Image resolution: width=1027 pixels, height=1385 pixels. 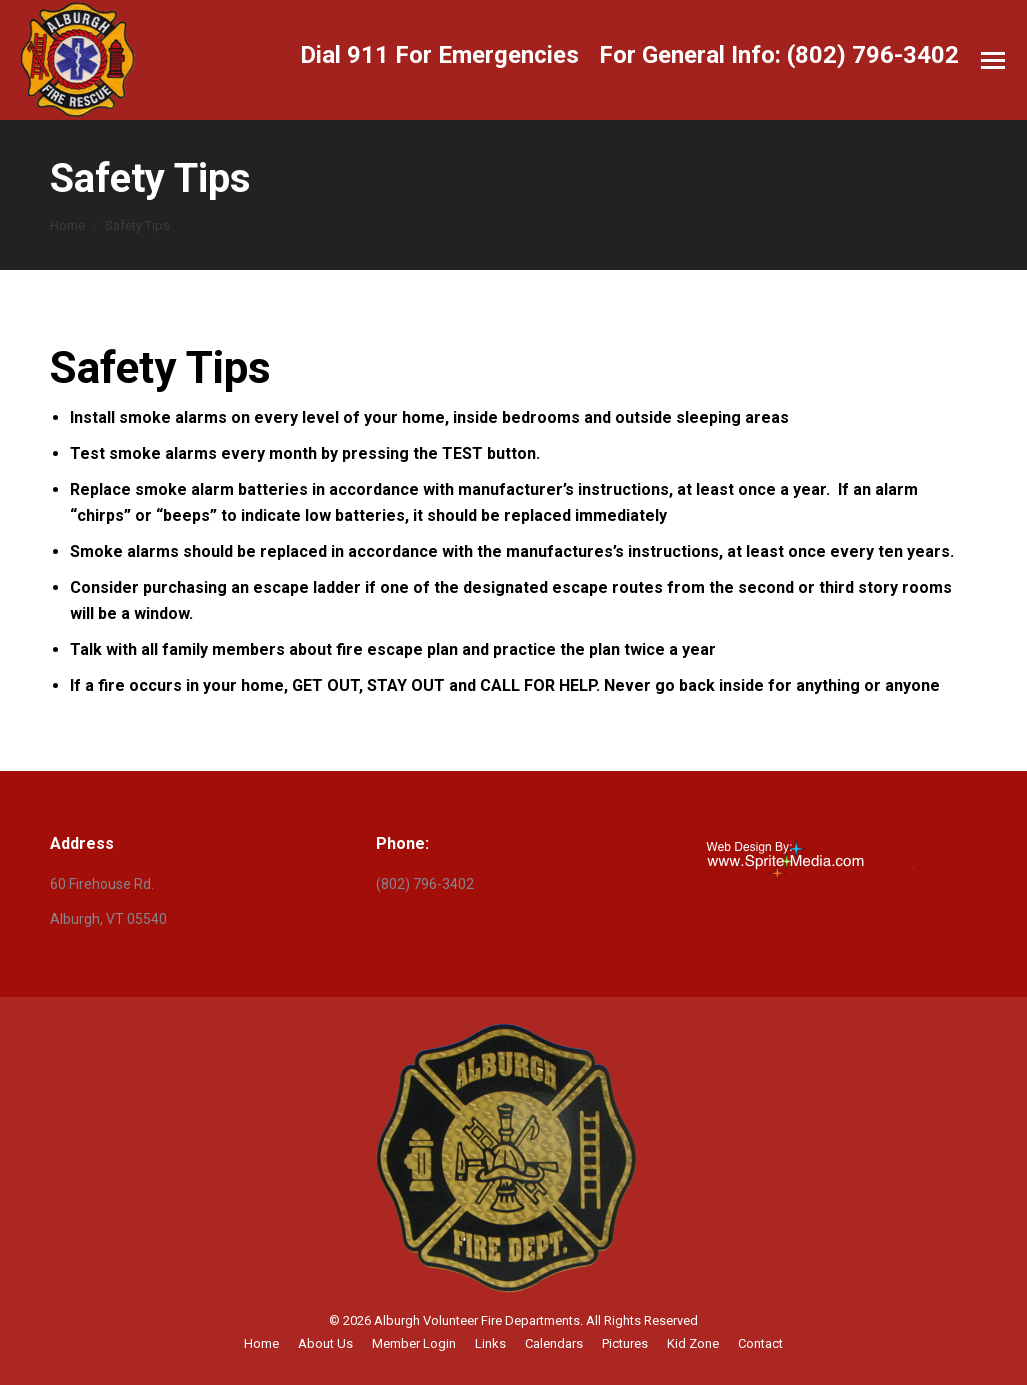 What do you see at coordinates (993, 60) in the screenshot?
I see `[Mobile menu icon]` at bounding box center [993, 60].